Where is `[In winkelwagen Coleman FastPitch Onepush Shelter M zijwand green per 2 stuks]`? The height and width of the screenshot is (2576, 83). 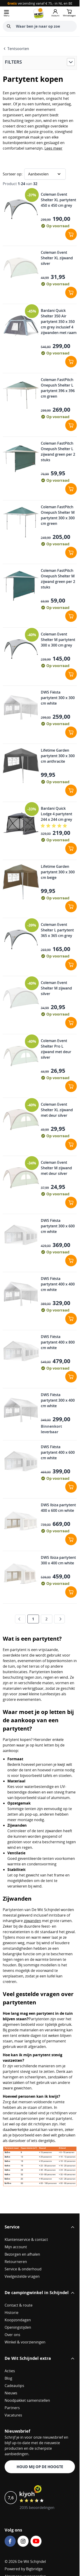 [In winkelwagen Coleman FastPitch Onepush Shelter M zijwand green per 2 stuks] is located at coordinates (71, 616).